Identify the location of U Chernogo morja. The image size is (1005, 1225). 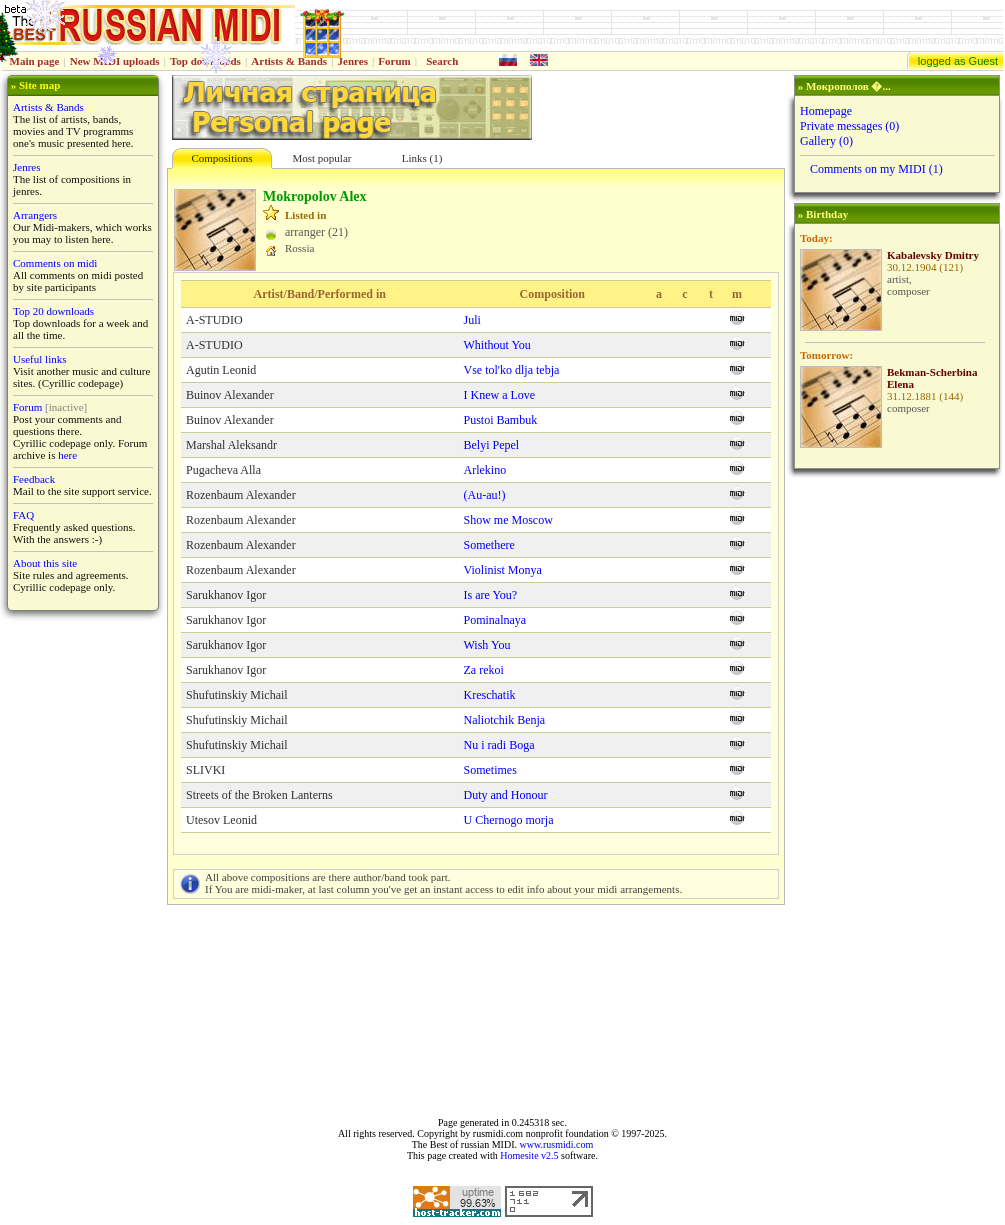
(509, 820).